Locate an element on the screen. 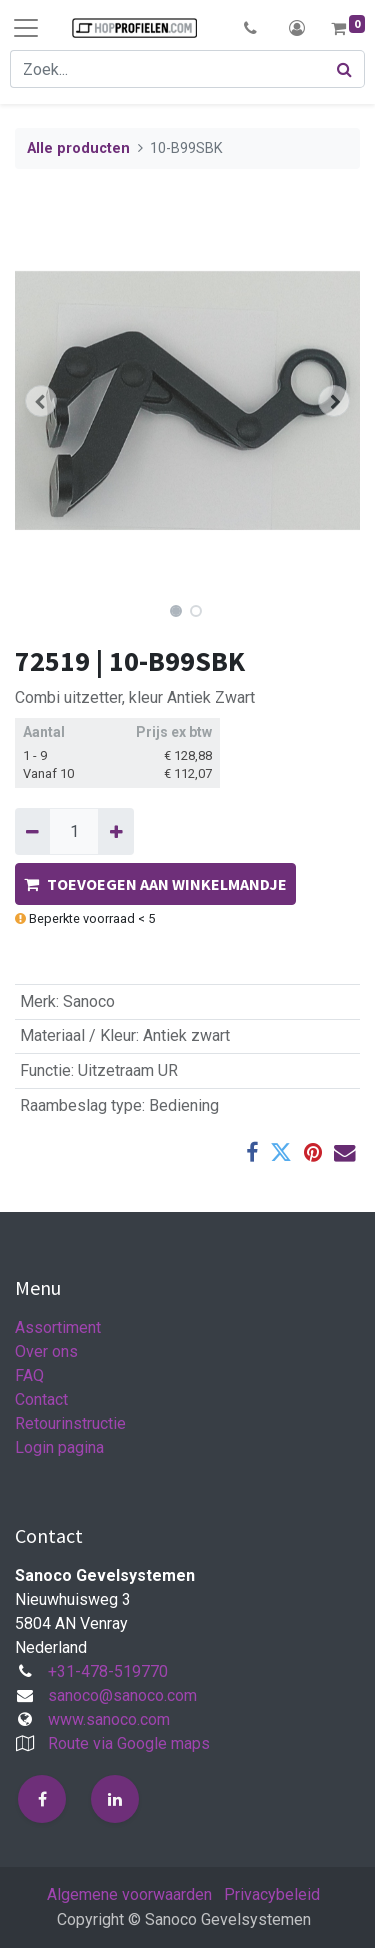  [Voeg één toe] is located at coordinates (115, 831).